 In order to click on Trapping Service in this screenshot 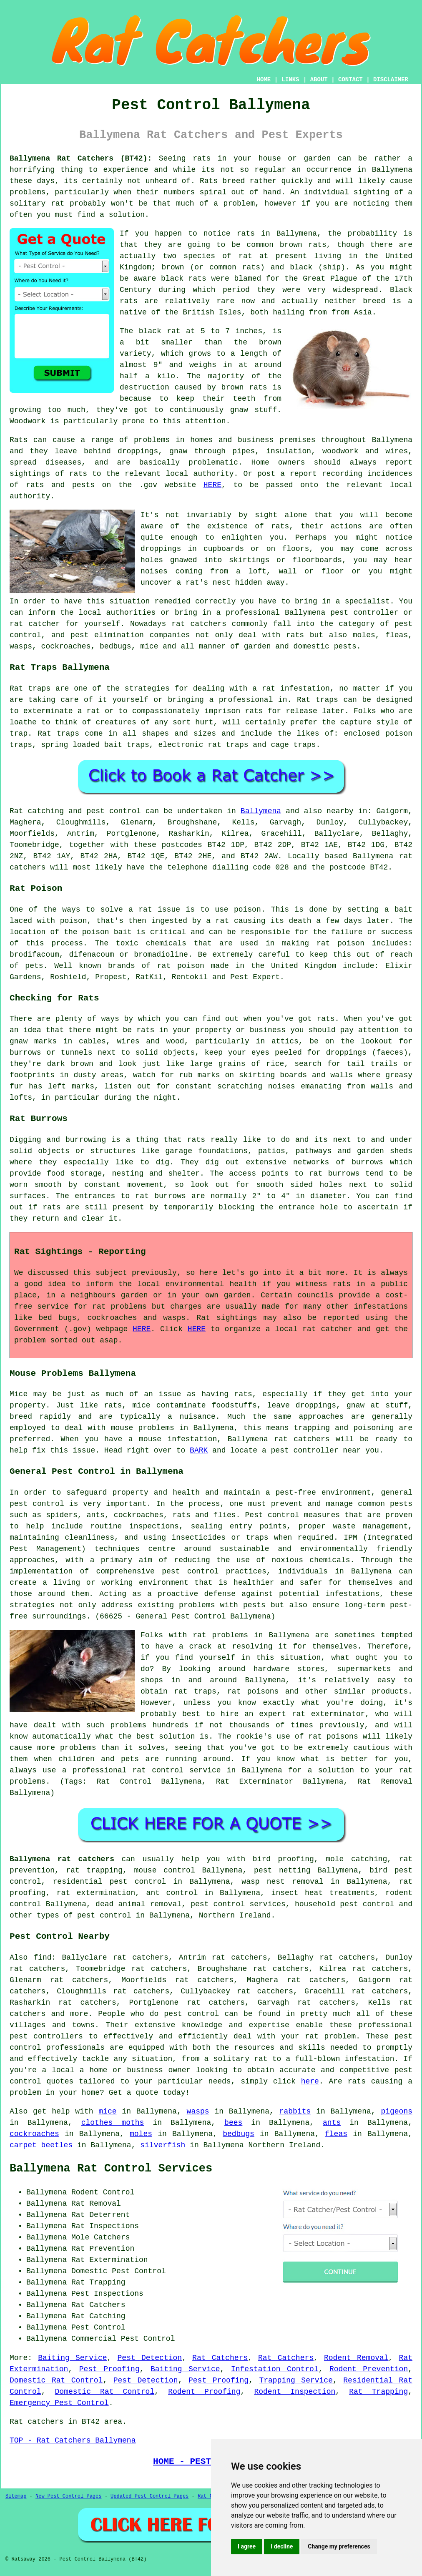, I will do `click(296, 2380)`.